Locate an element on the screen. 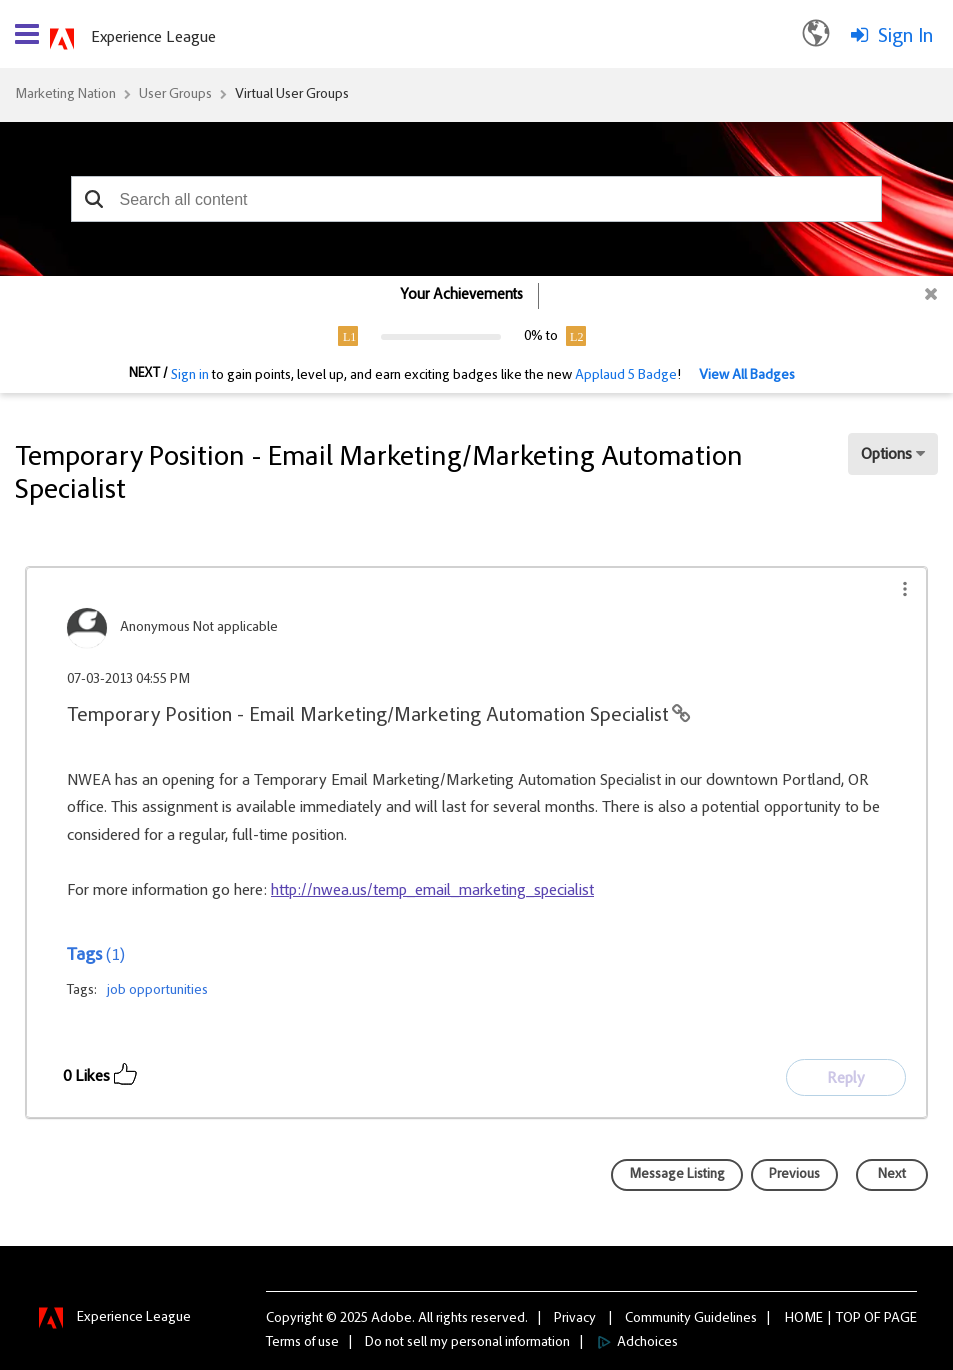  User Groups is located at coordinates (175, 95).